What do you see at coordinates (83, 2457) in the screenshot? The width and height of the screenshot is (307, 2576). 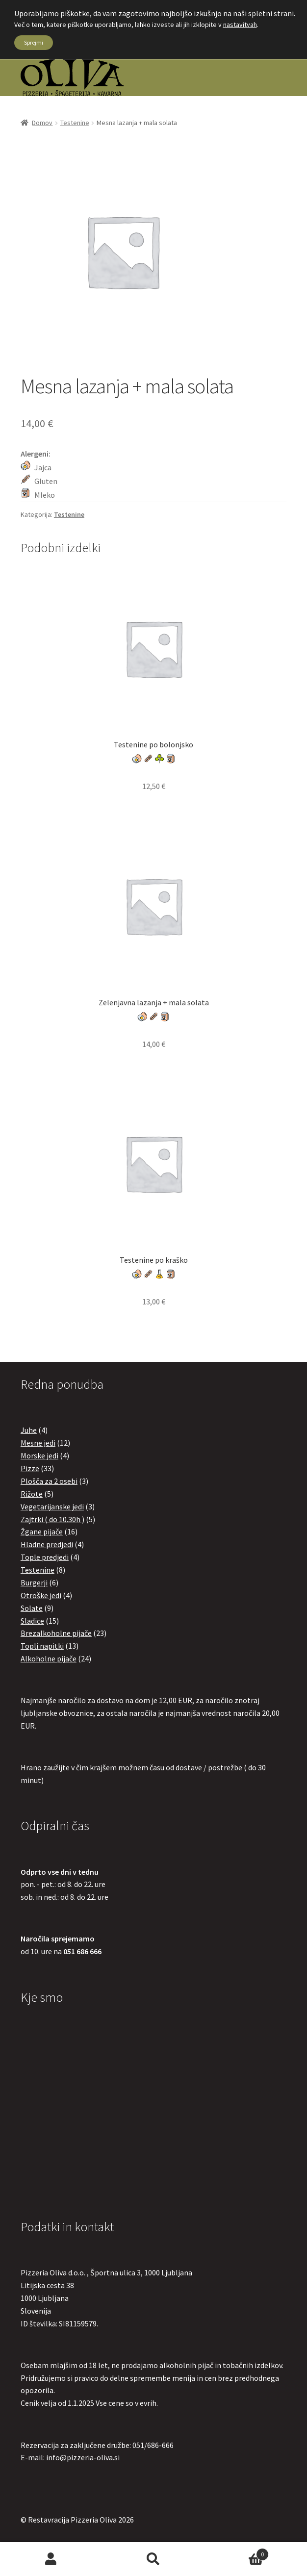 I see `info@pizzeria-oliva.si` at bounding box center [83, 2457].